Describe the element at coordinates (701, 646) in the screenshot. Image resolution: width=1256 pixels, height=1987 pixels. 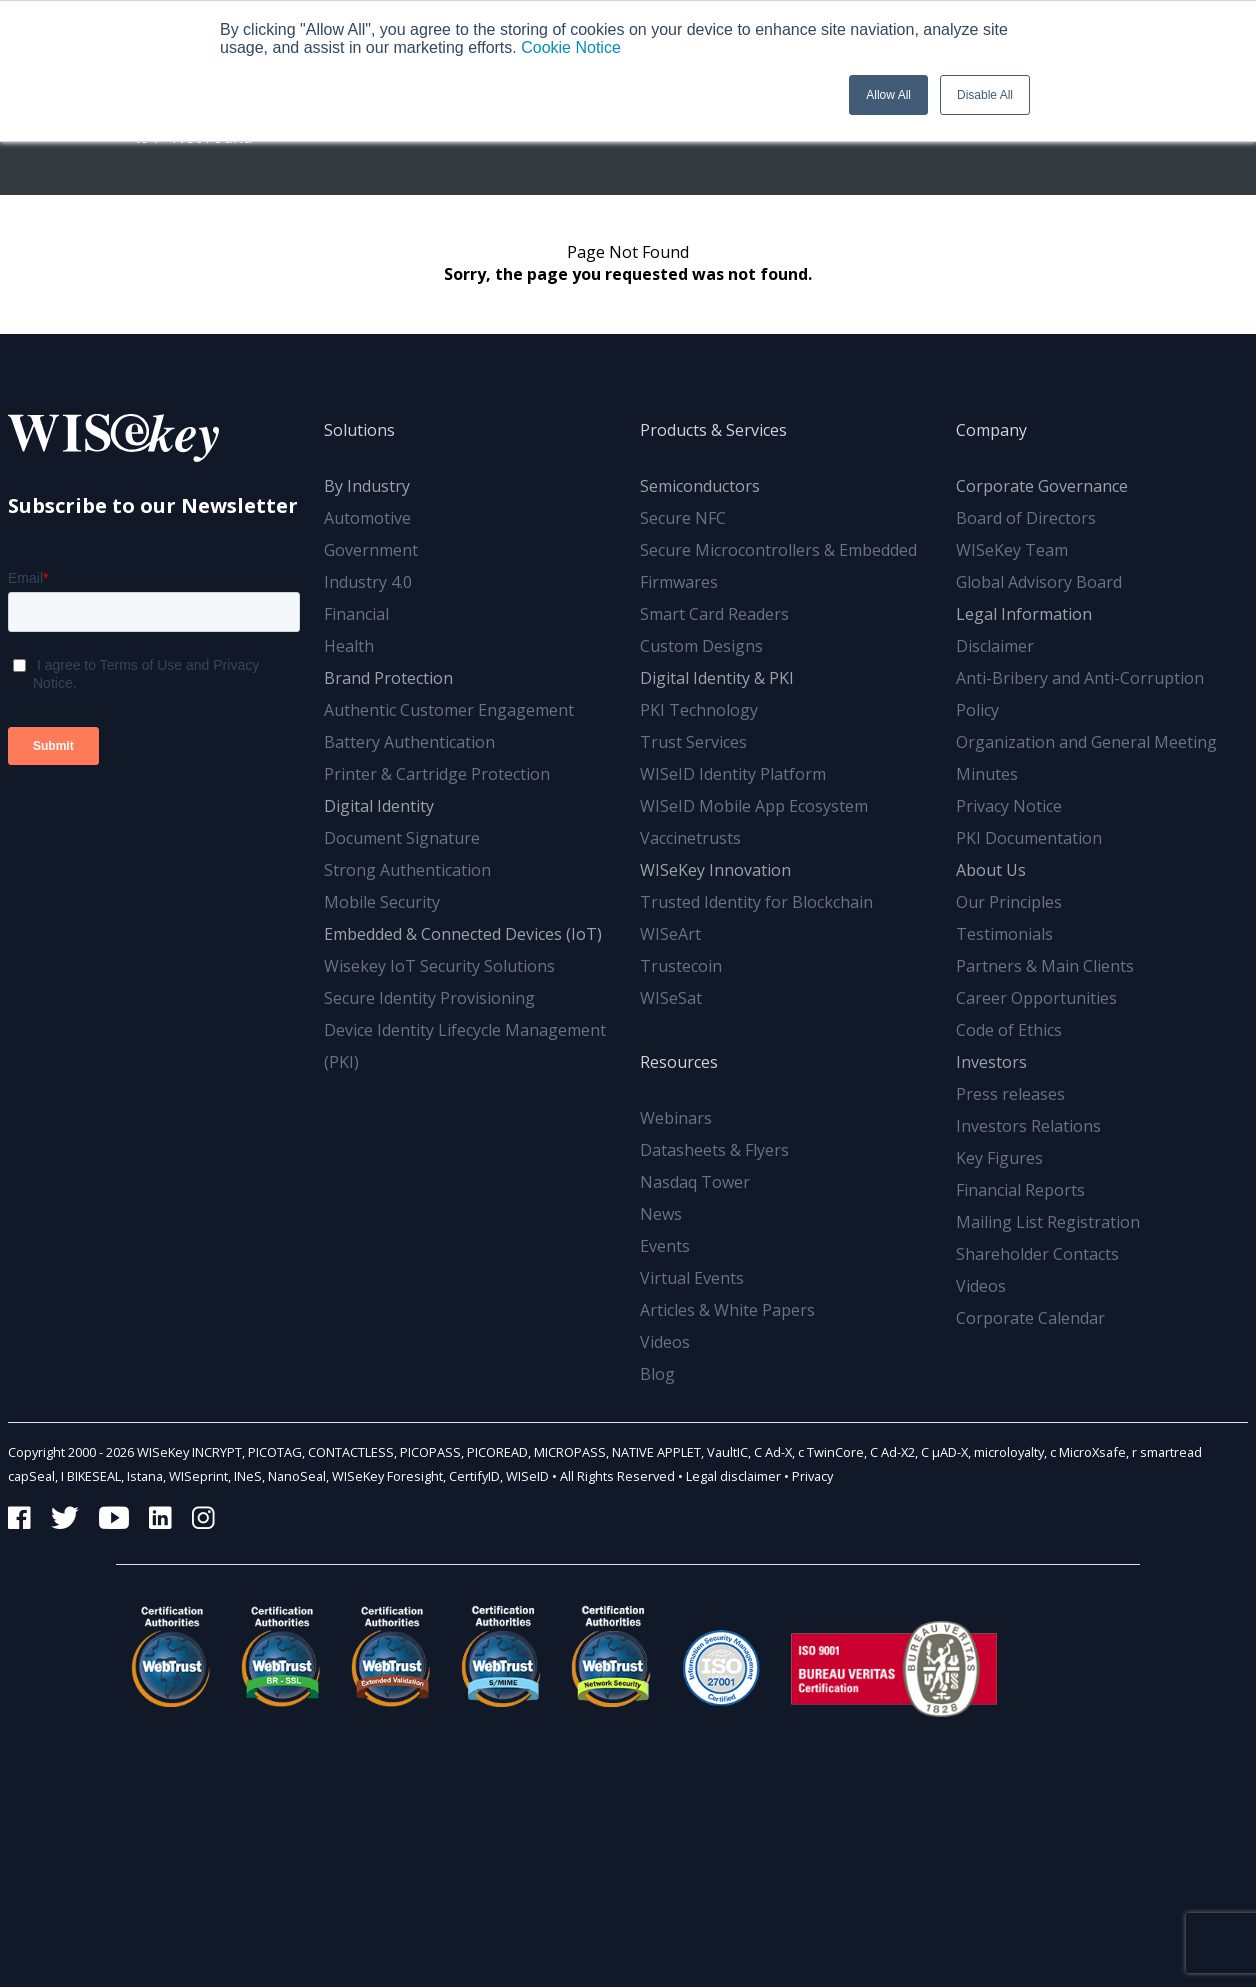
I see `Custom Designs` at that location.